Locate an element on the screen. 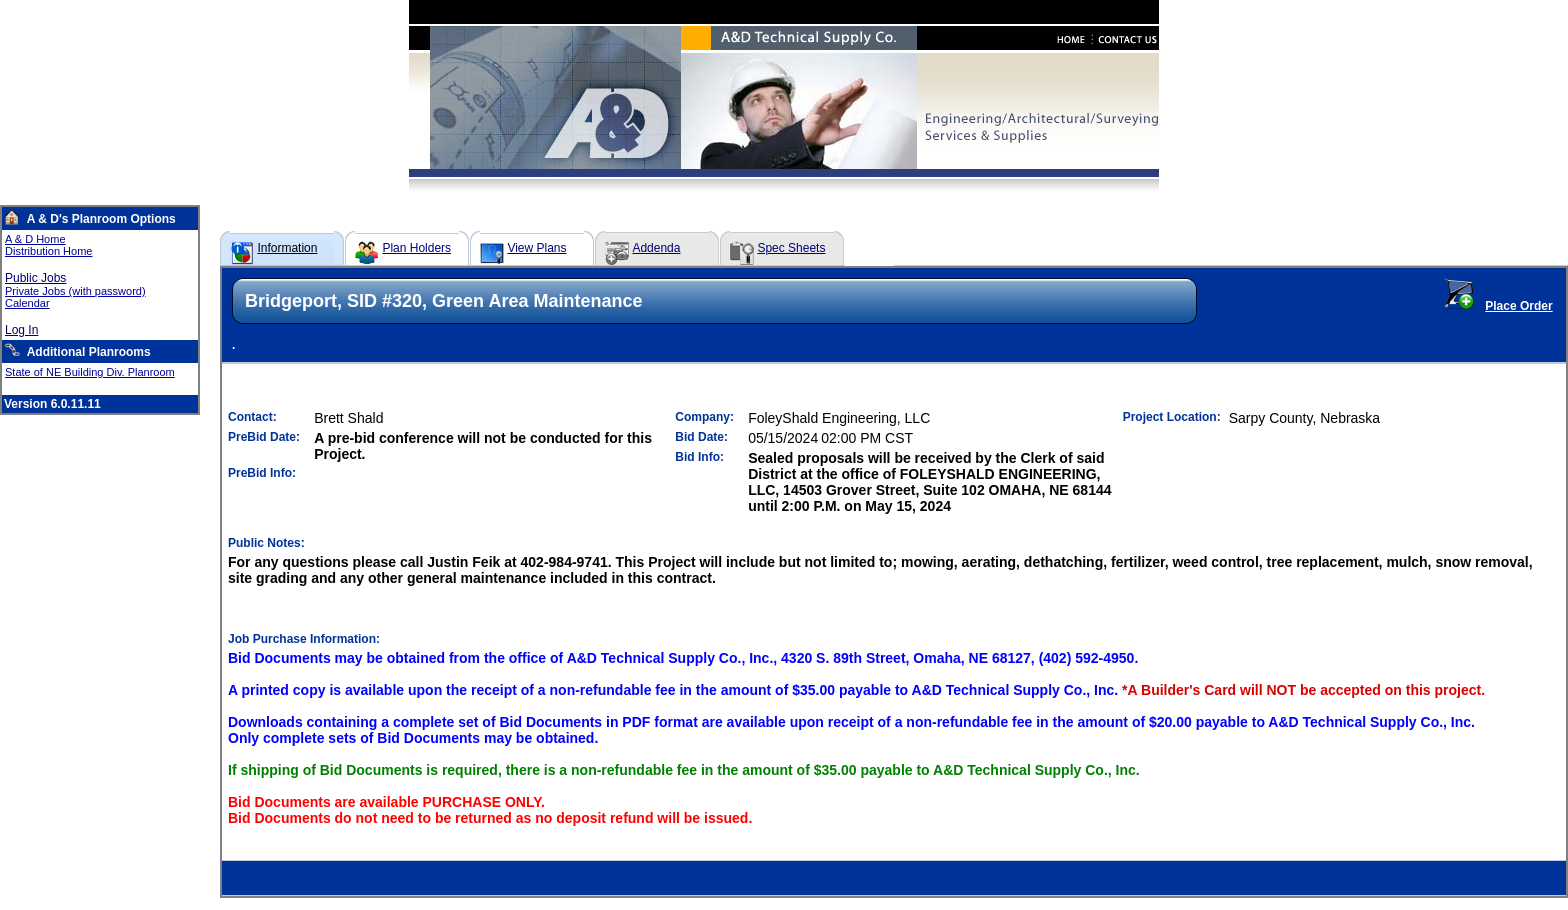  State of NE Building Div. Planroom is located at coordinates (90, 372).